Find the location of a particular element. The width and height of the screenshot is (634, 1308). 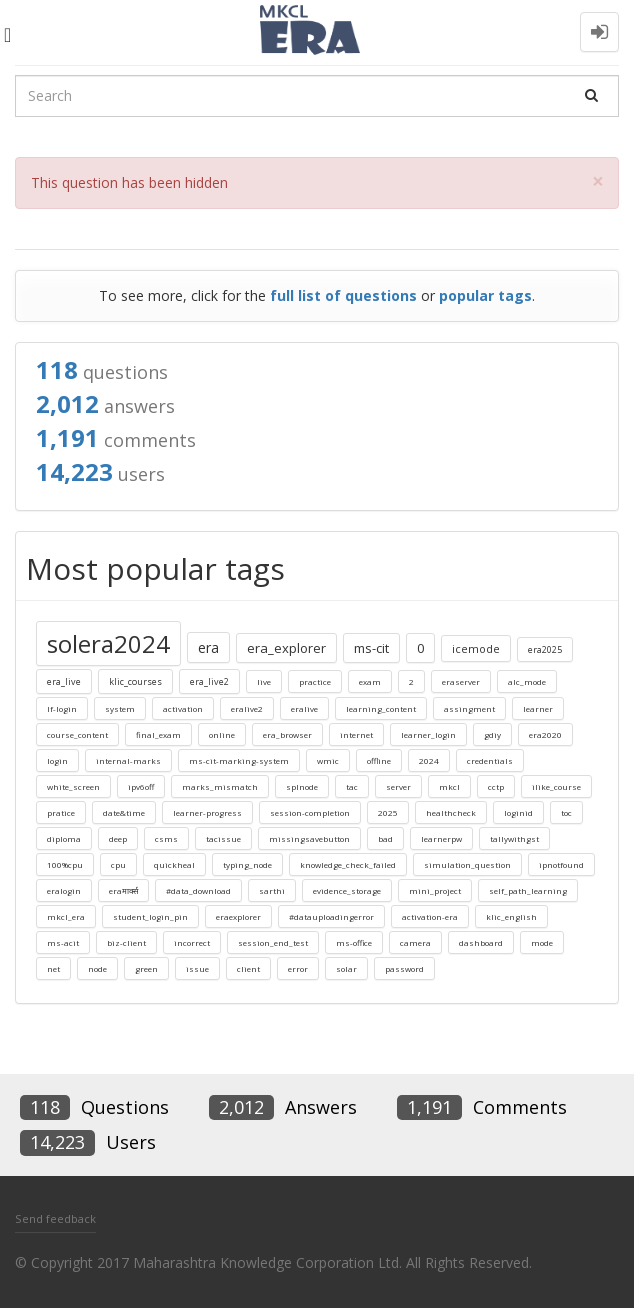

activation is located at coordinates (183, 708).